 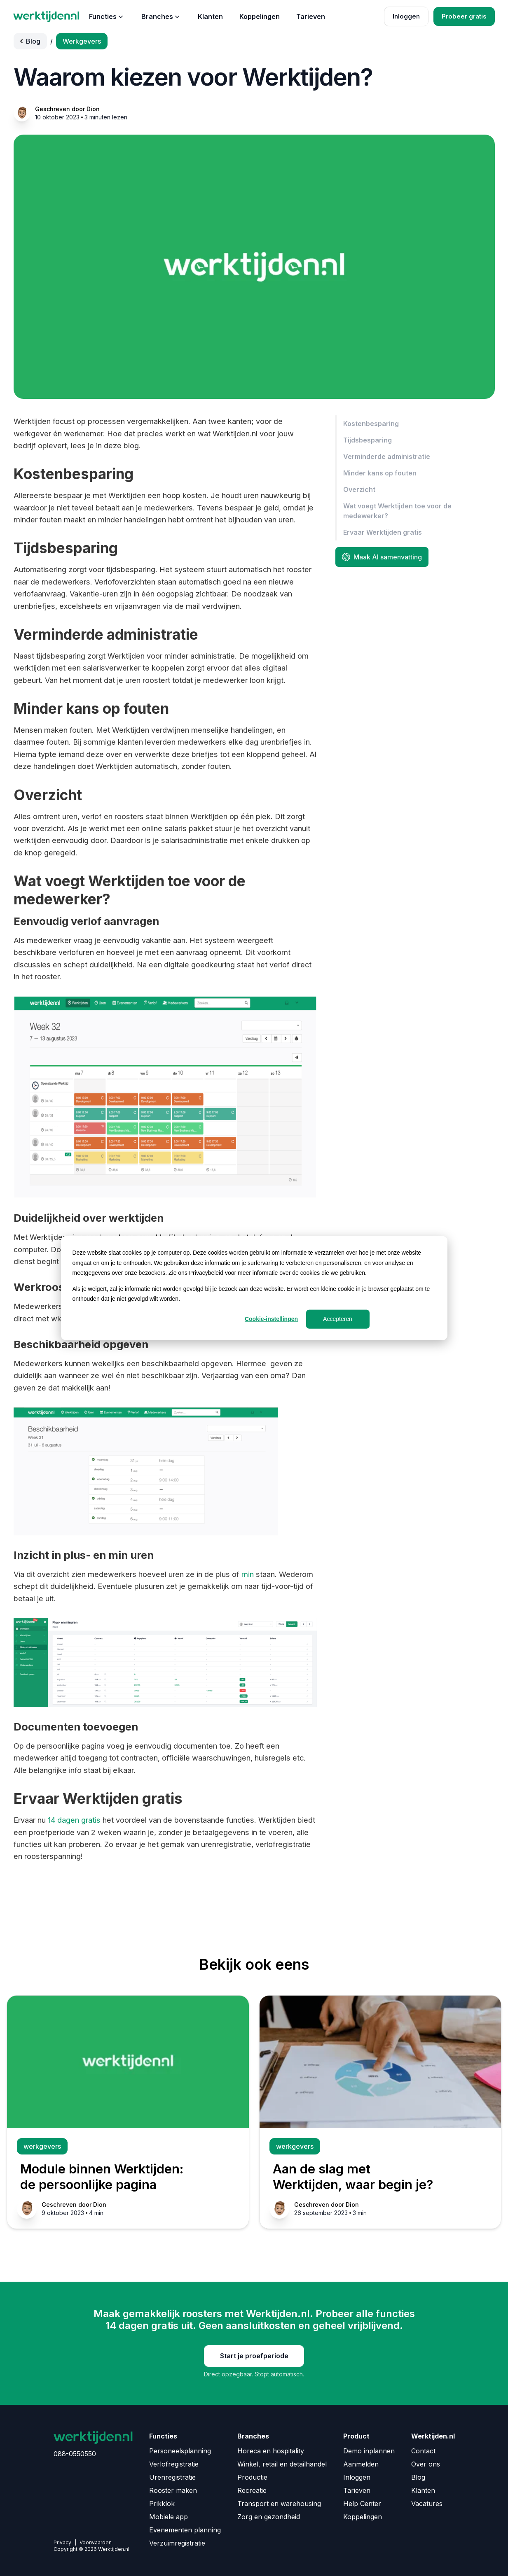 What do you see at coordinates (74, 1819) in the screenshot?
I see `14 dagen gratis` at bounding box center [74, 1819].